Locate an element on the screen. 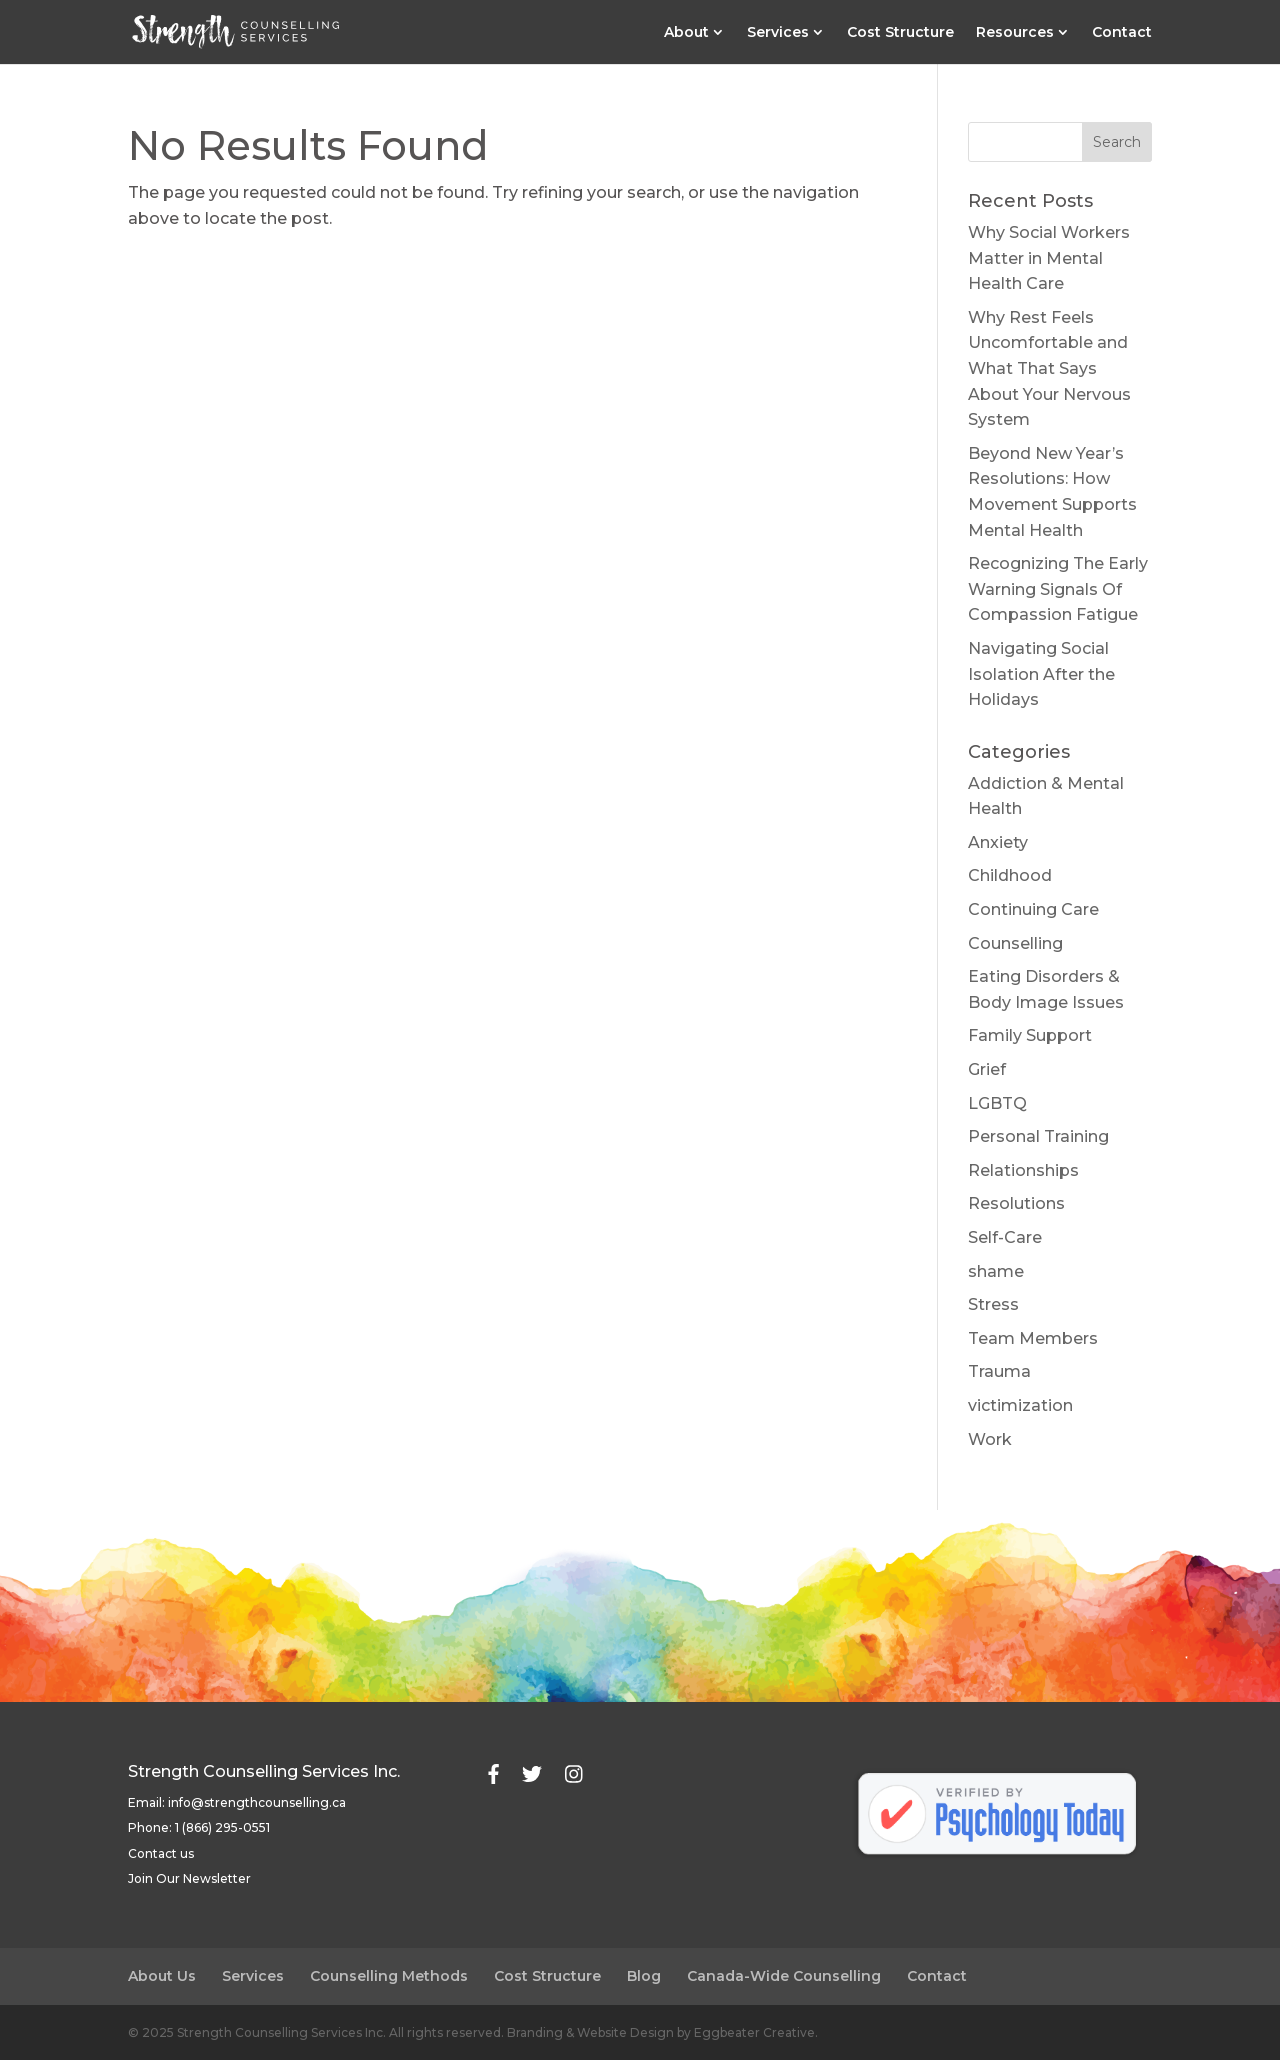 The height and width of the screenshot is (2060, 1280). LGBTQ is located at coordinates (997, 1103).